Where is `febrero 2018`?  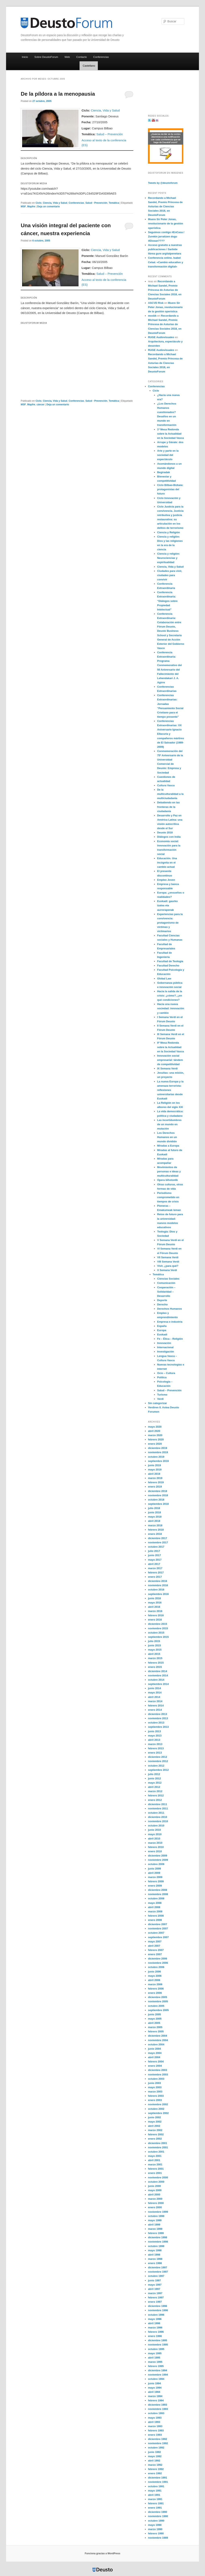 febrero 2018 is located at coordinates (156, 1529).